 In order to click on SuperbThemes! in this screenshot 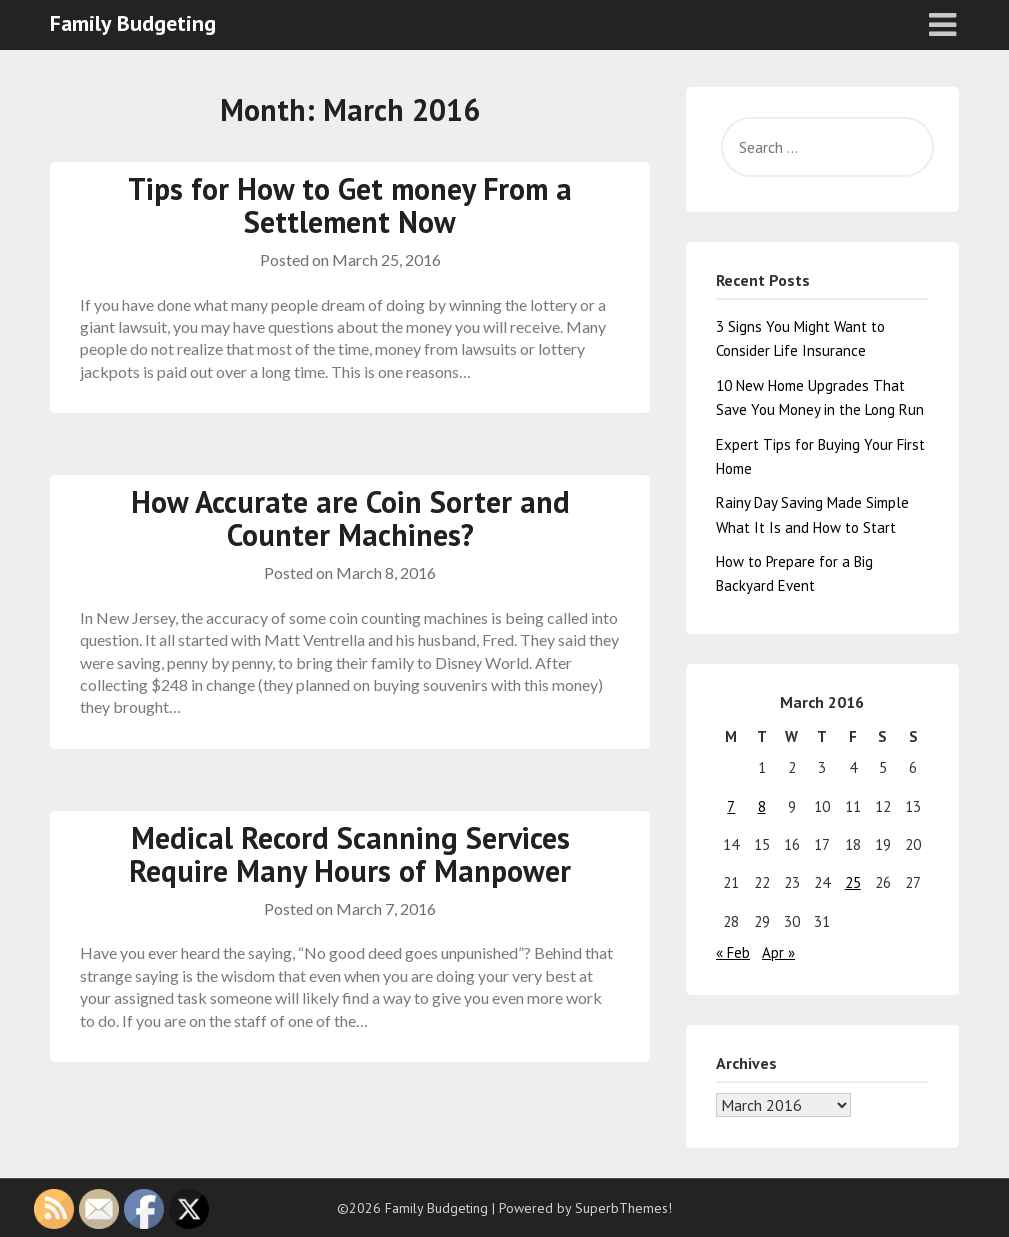, I will do `click(623, 1208)`.